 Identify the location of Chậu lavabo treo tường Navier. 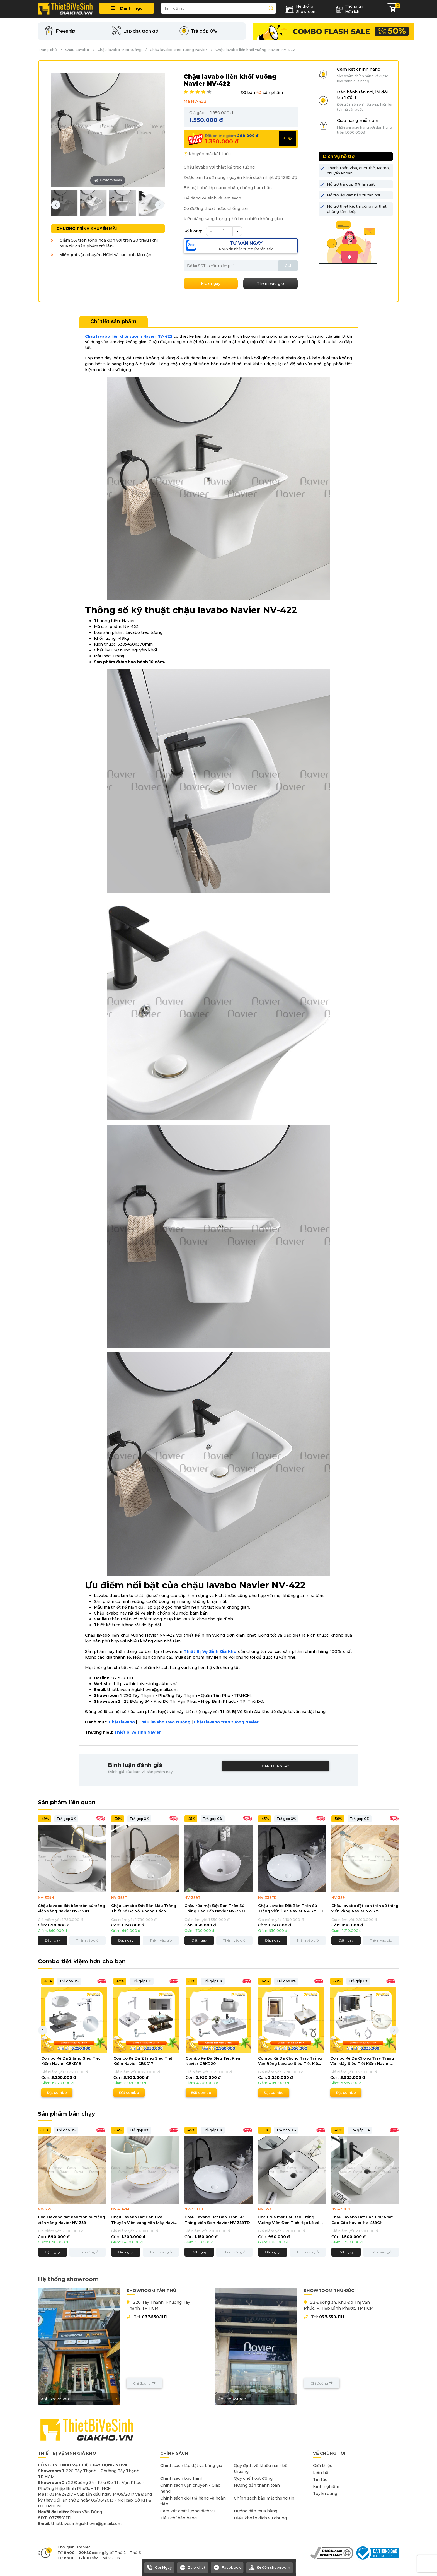
(178, 49).